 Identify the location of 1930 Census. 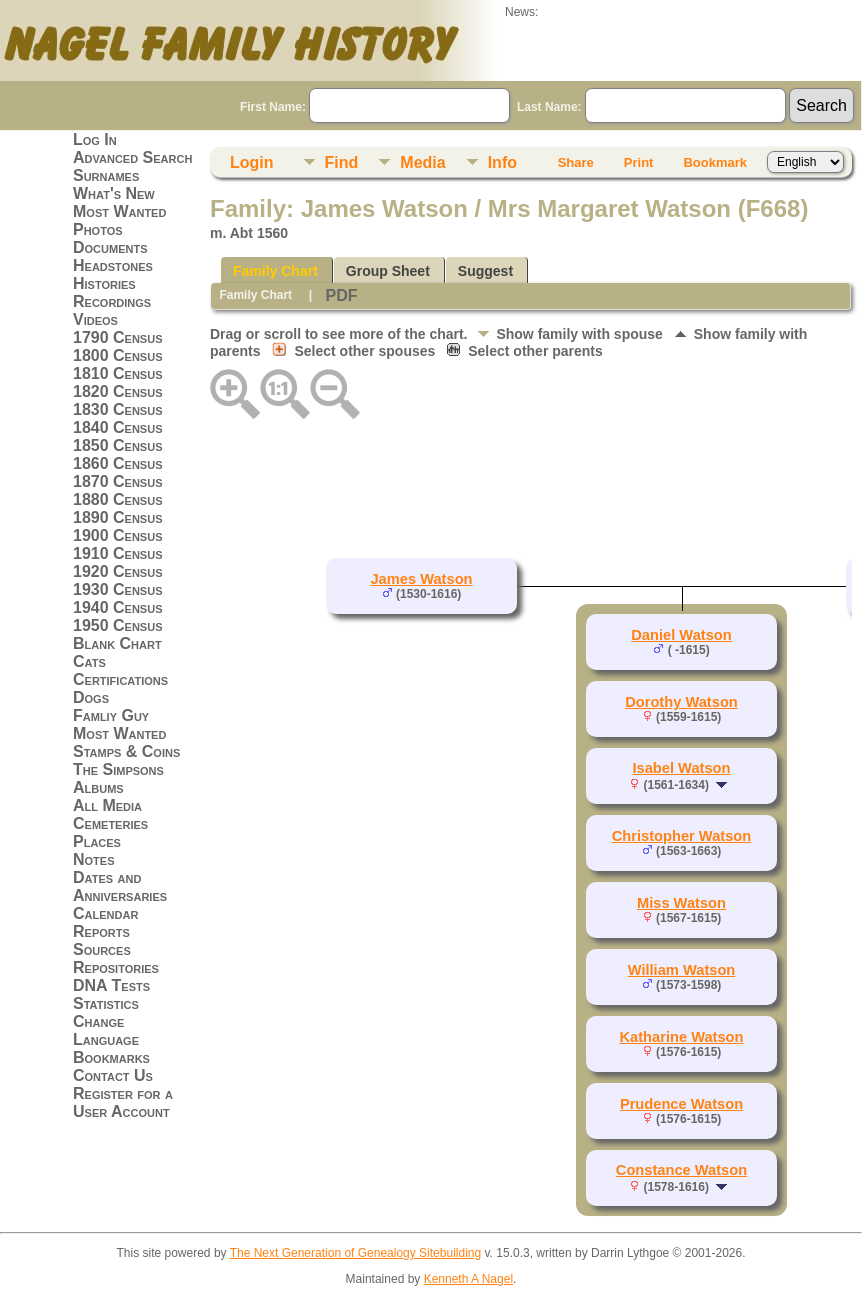
(118, 589).